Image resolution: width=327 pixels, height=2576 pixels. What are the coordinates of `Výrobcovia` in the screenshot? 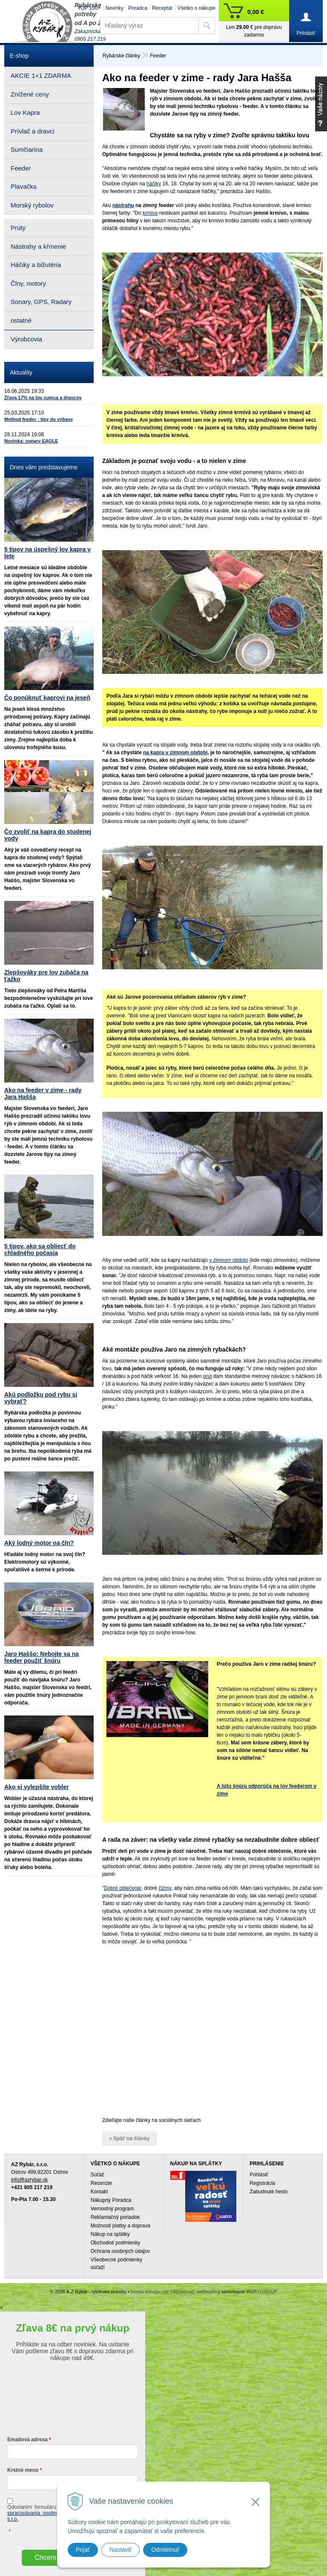 It's located at (26, 339).